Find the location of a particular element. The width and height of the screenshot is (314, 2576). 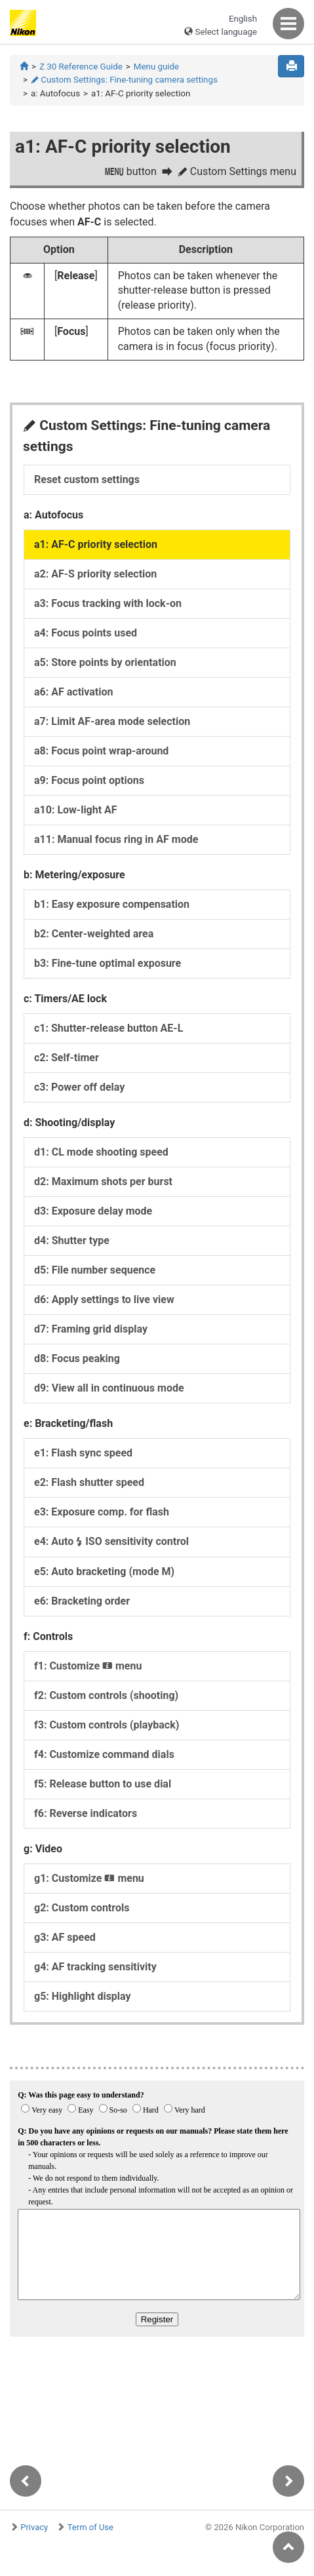

e1: Flash sync speed is located at coordinates (83, 1453).